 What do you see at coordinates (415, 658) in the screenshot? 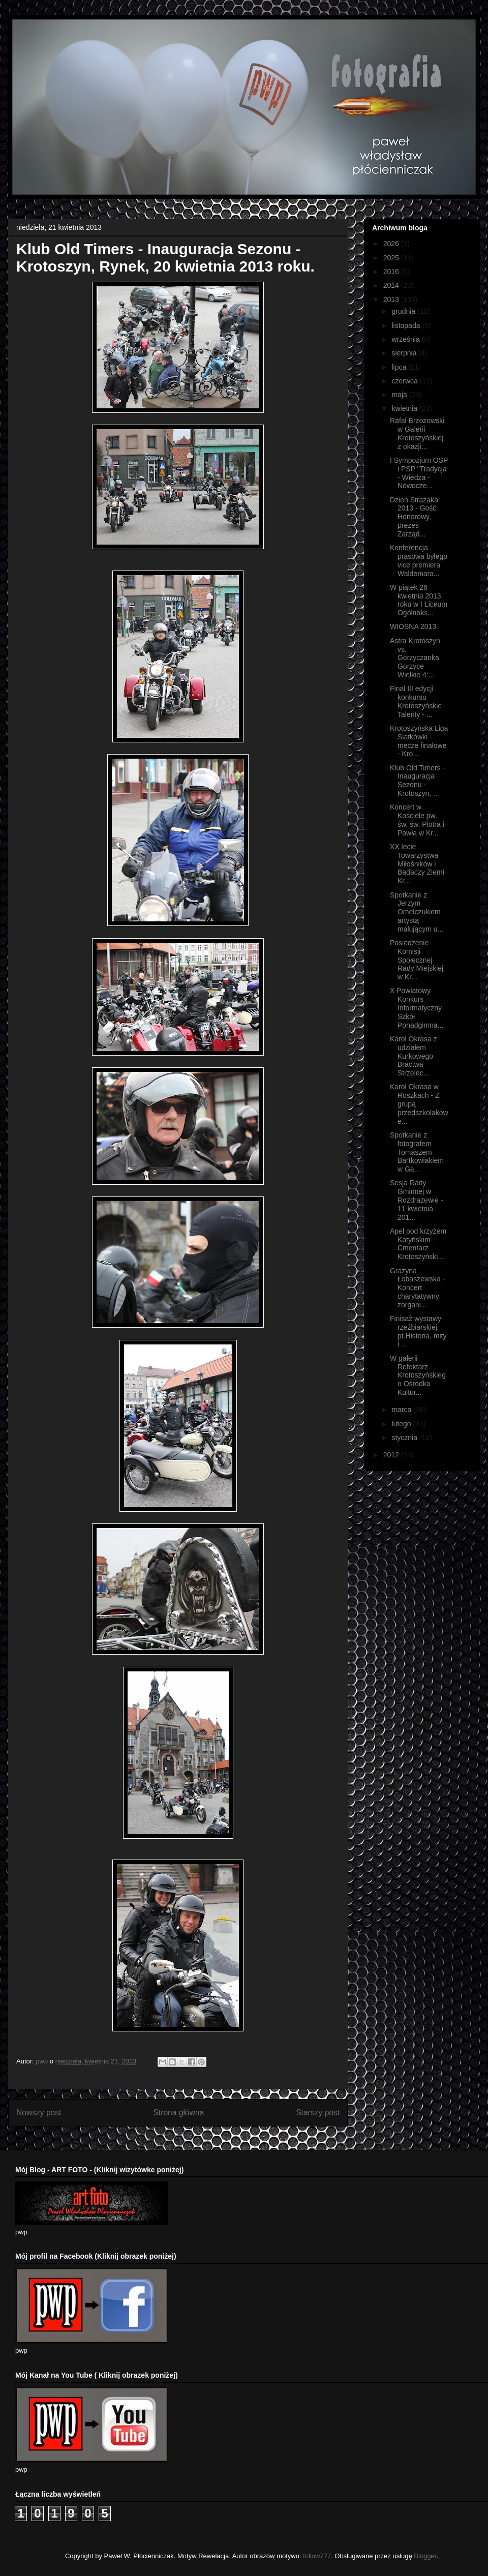
I see `Astra Krotoszyn vs. Gorzyczanka Gorzyce Wielkie 4:...` at bounding box center [415, 658].